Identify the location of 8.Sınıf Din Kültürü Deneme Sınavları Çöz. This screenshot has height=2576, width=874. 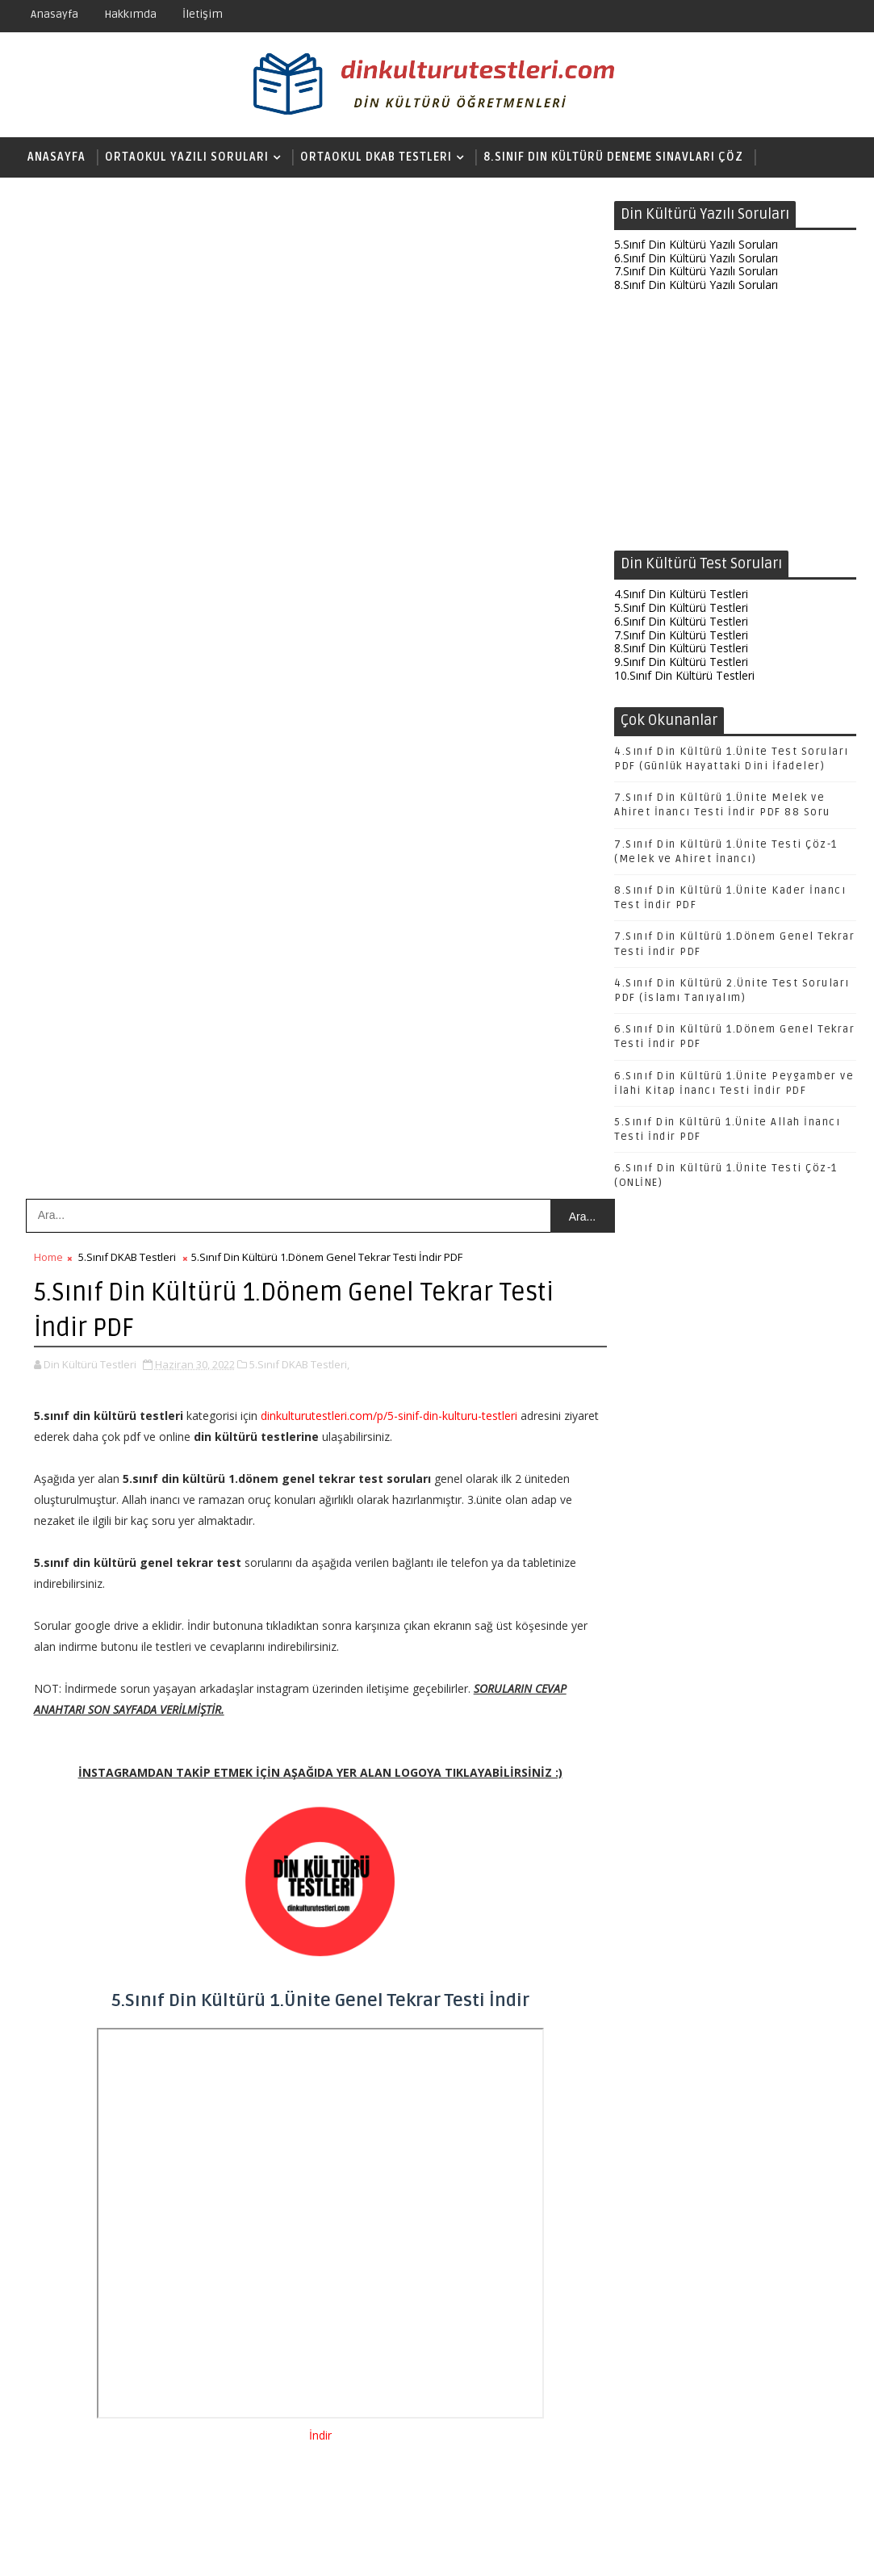
(613, 157).